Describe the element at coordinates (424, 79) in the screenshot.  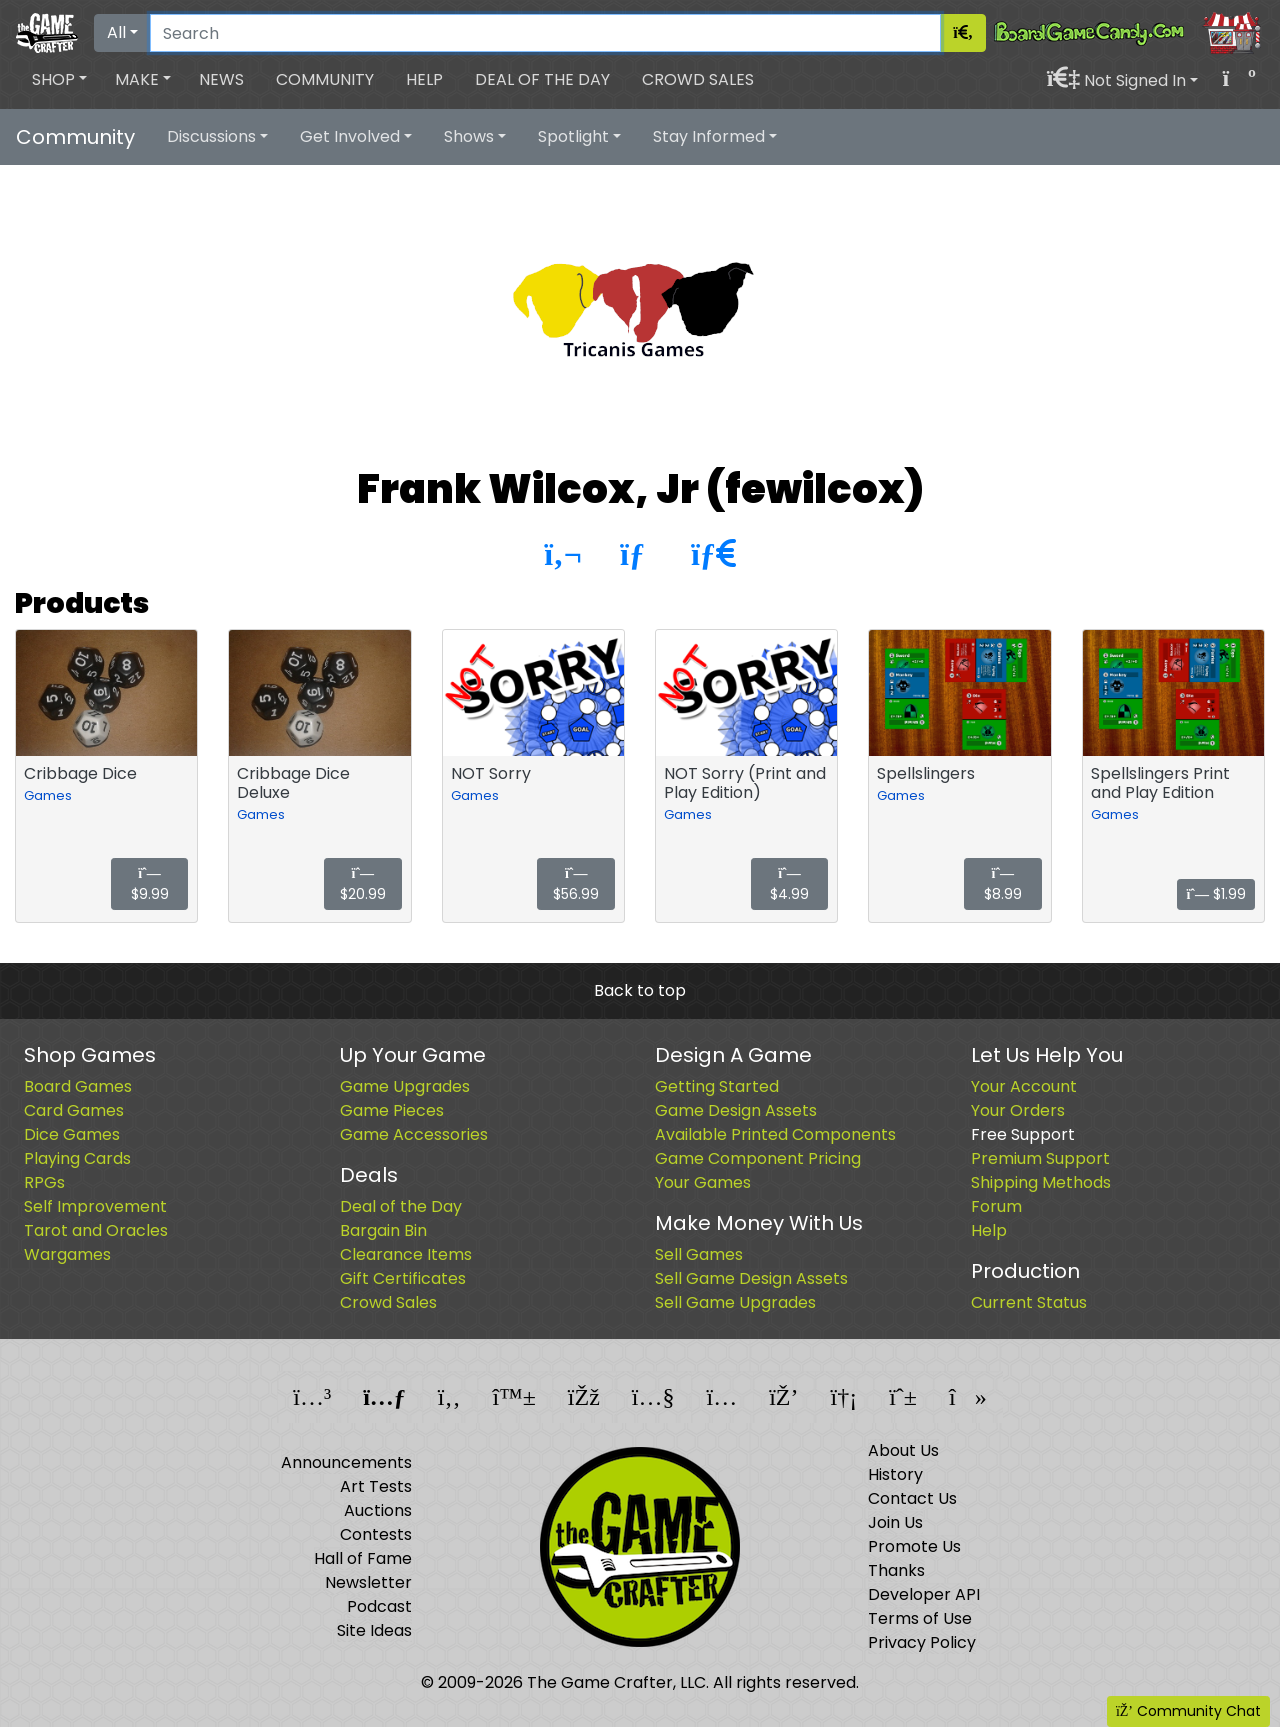
I see `Help` at that location.